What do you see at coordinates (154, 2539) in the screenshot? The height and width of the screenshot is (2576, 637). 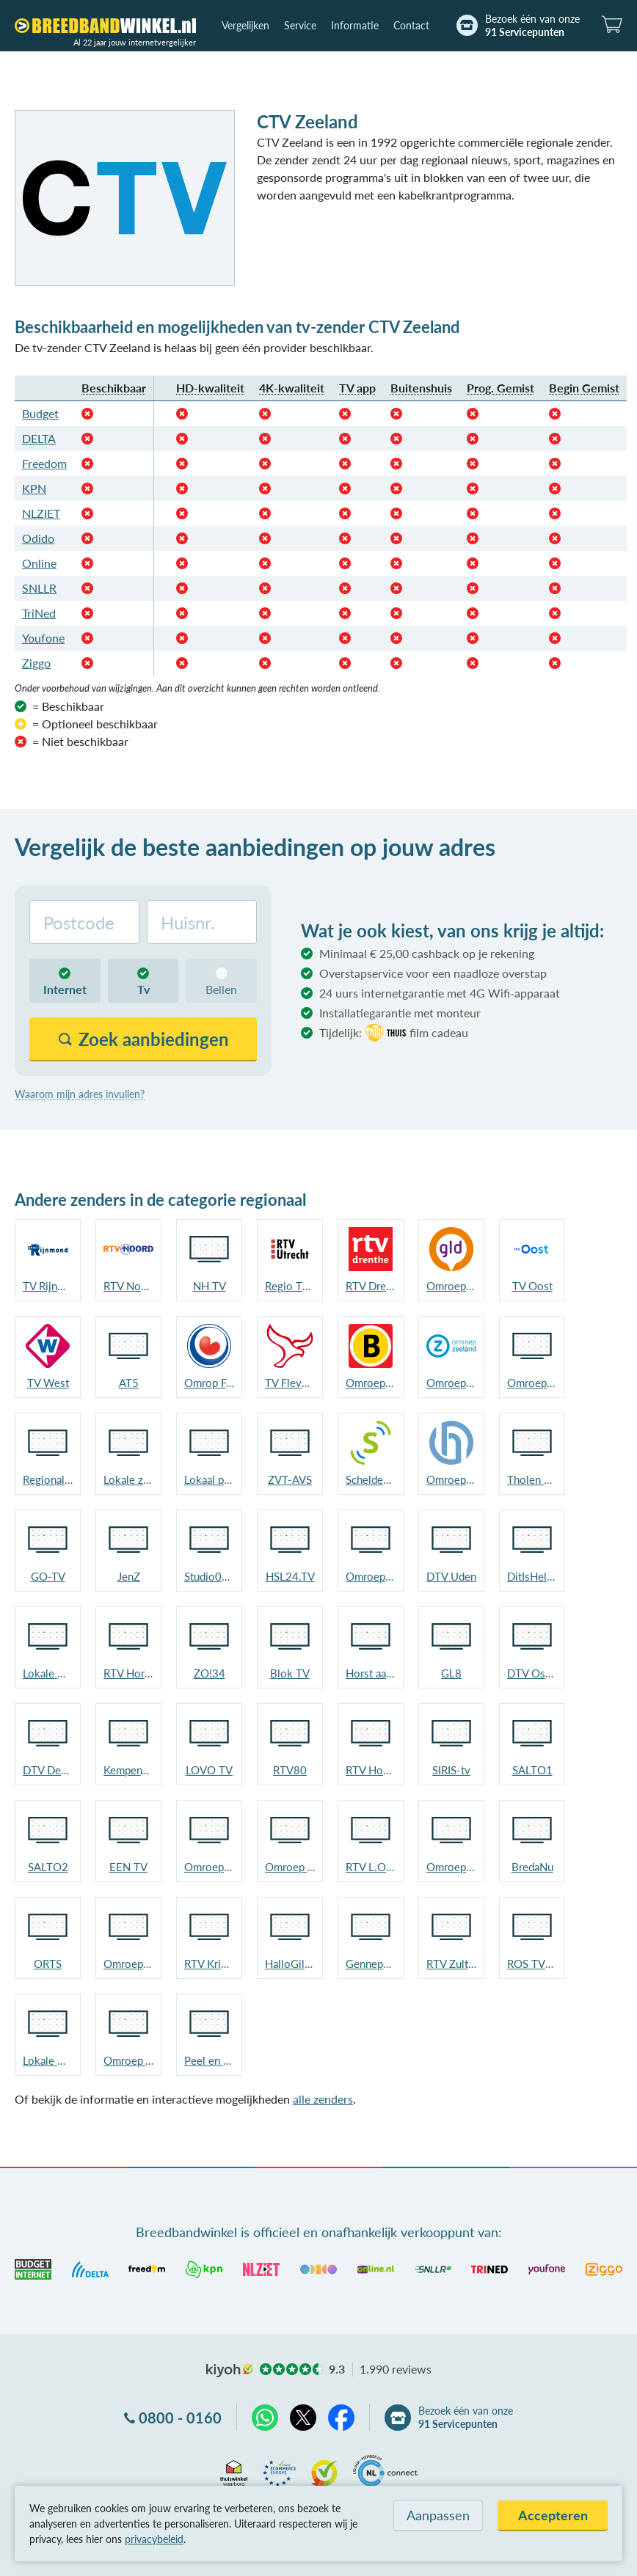 I see `privacybeleid` at bounding box center [154, 2539].